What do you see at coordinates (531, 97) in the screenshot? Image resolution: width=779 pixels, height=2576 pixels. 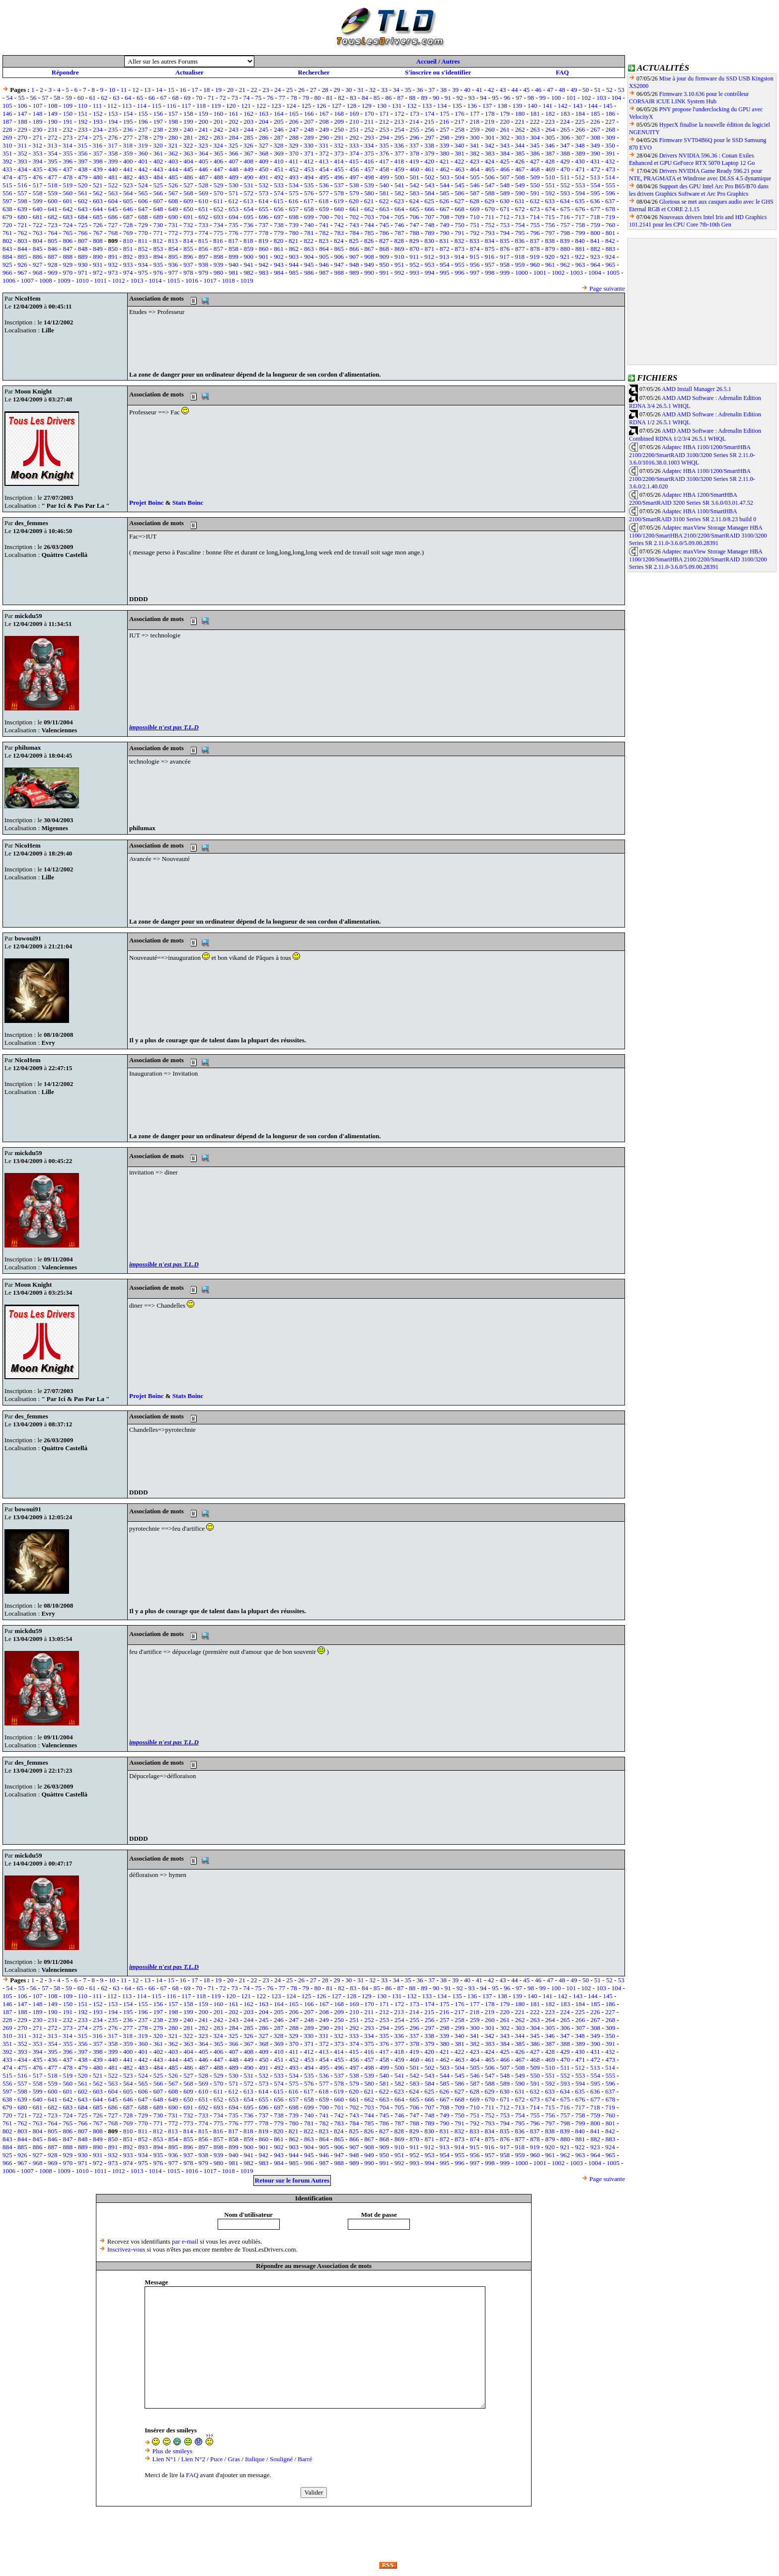 I see `98` at bounding box center [531, 97].